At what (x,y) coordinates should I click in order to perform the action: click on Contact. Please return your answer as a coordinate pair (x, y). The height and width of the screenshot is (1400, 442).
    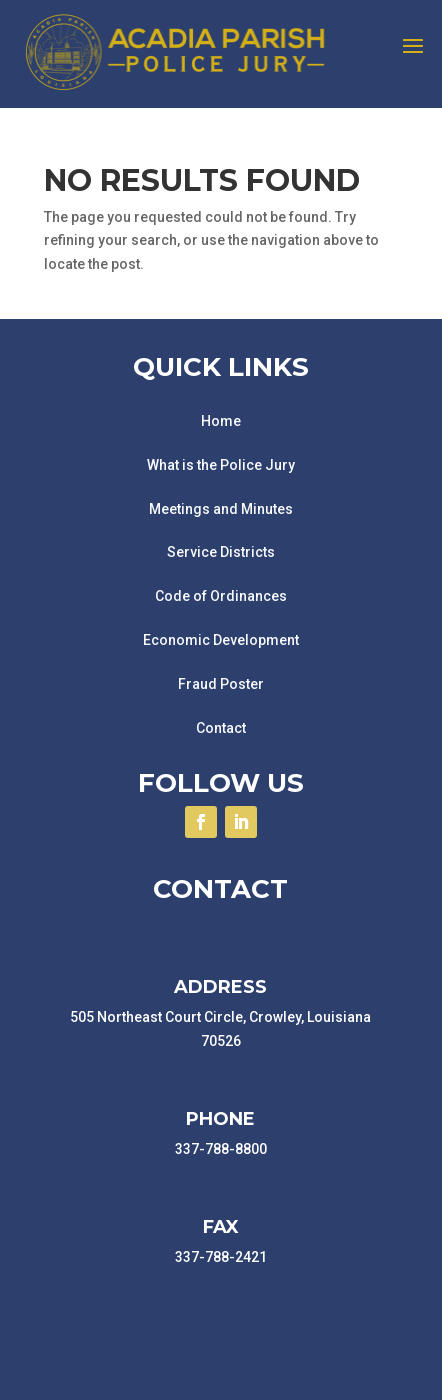
    Looking at the image, I should click on (221, 728).